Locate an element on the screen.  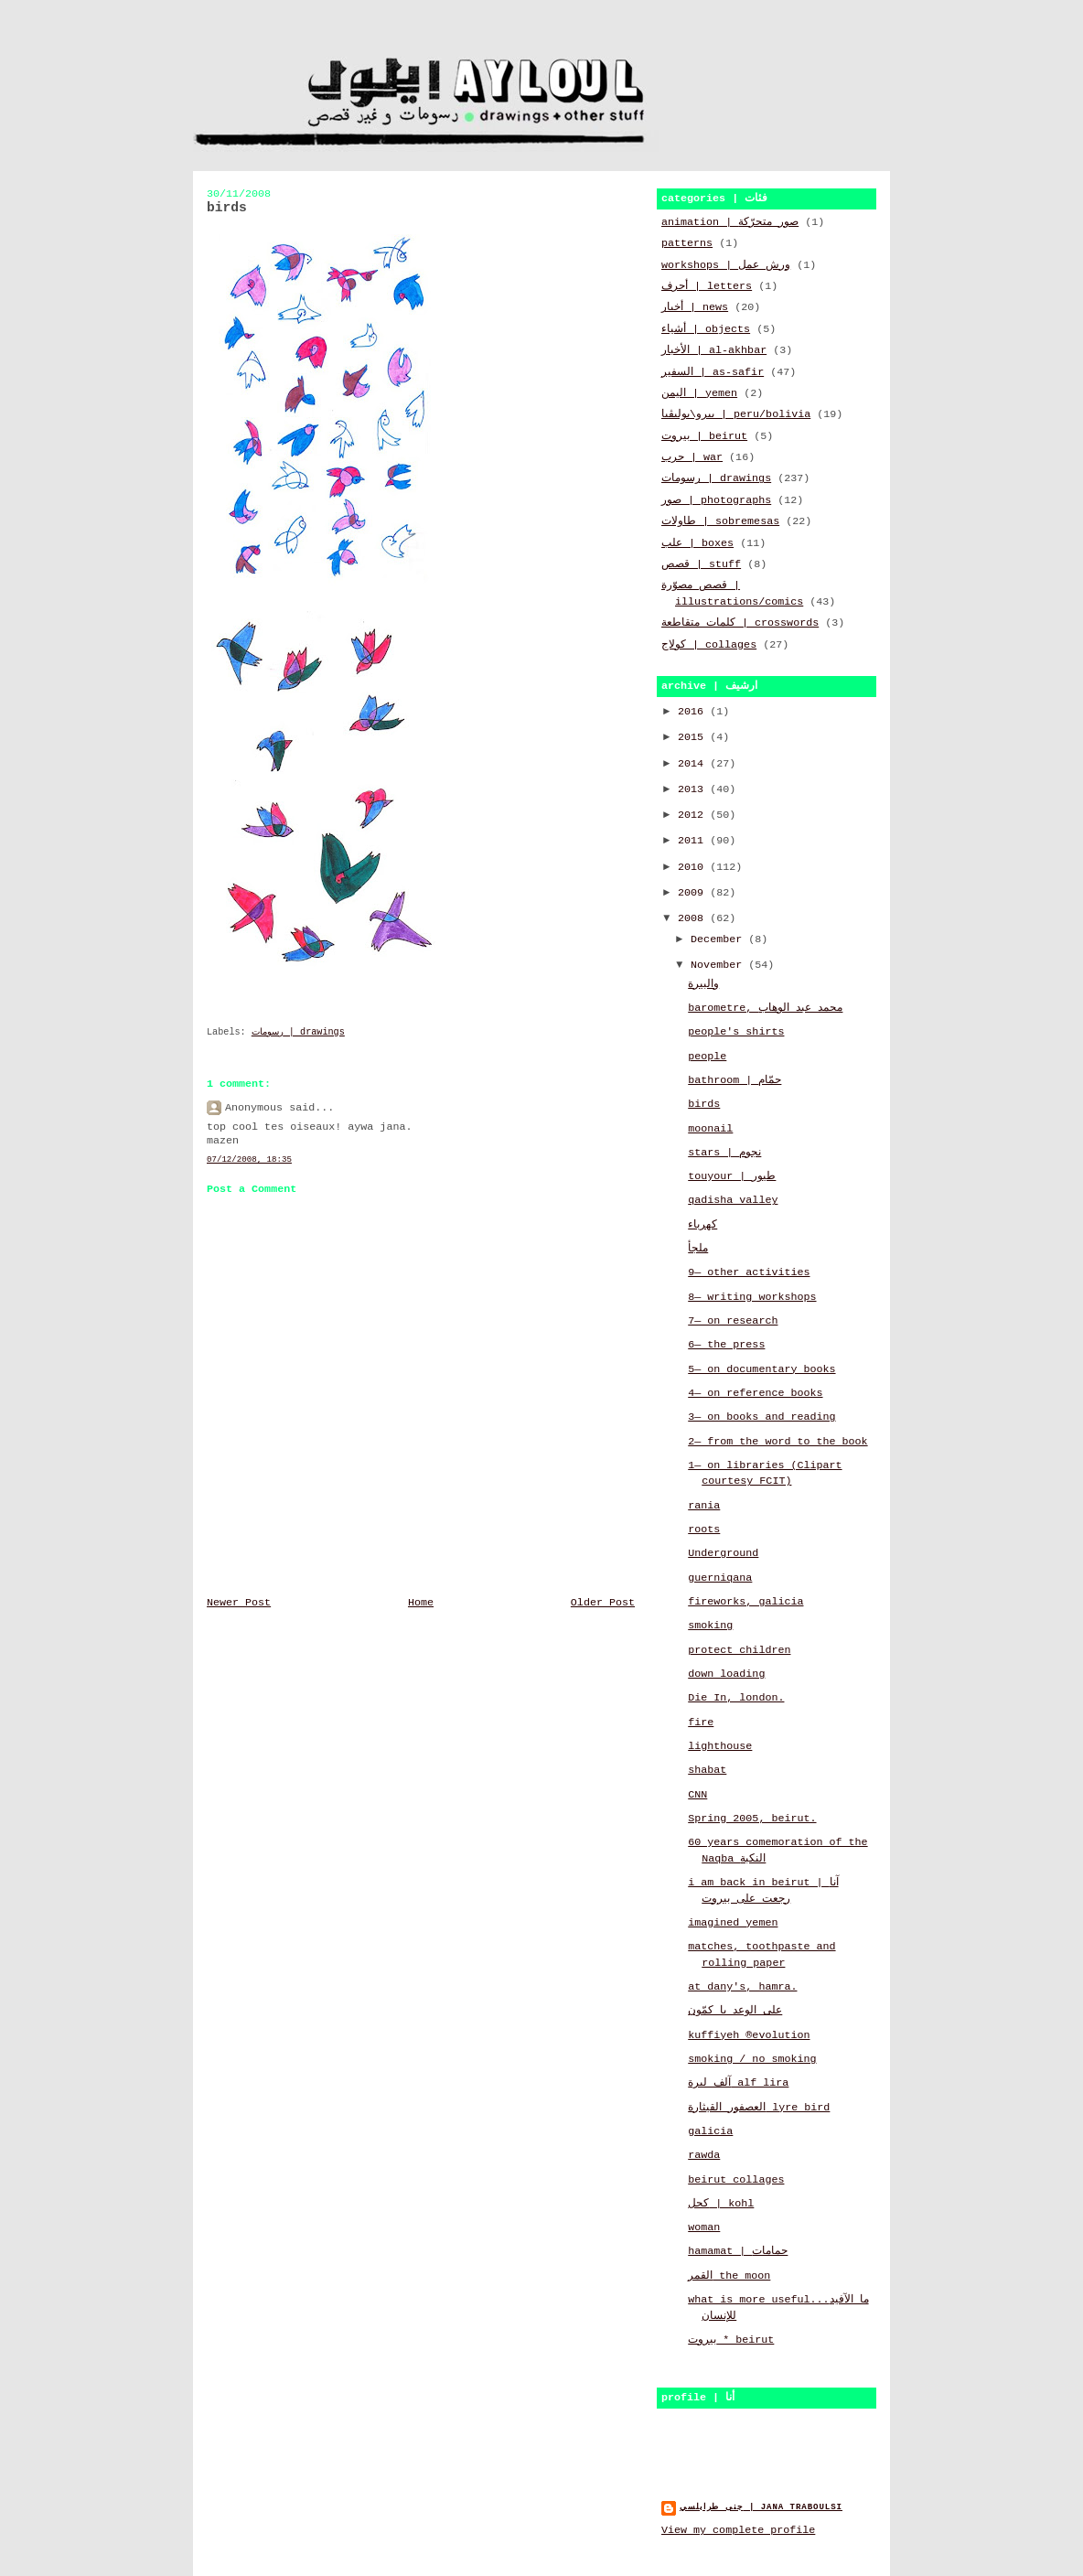
roots is located at coordinates (704, 1529).